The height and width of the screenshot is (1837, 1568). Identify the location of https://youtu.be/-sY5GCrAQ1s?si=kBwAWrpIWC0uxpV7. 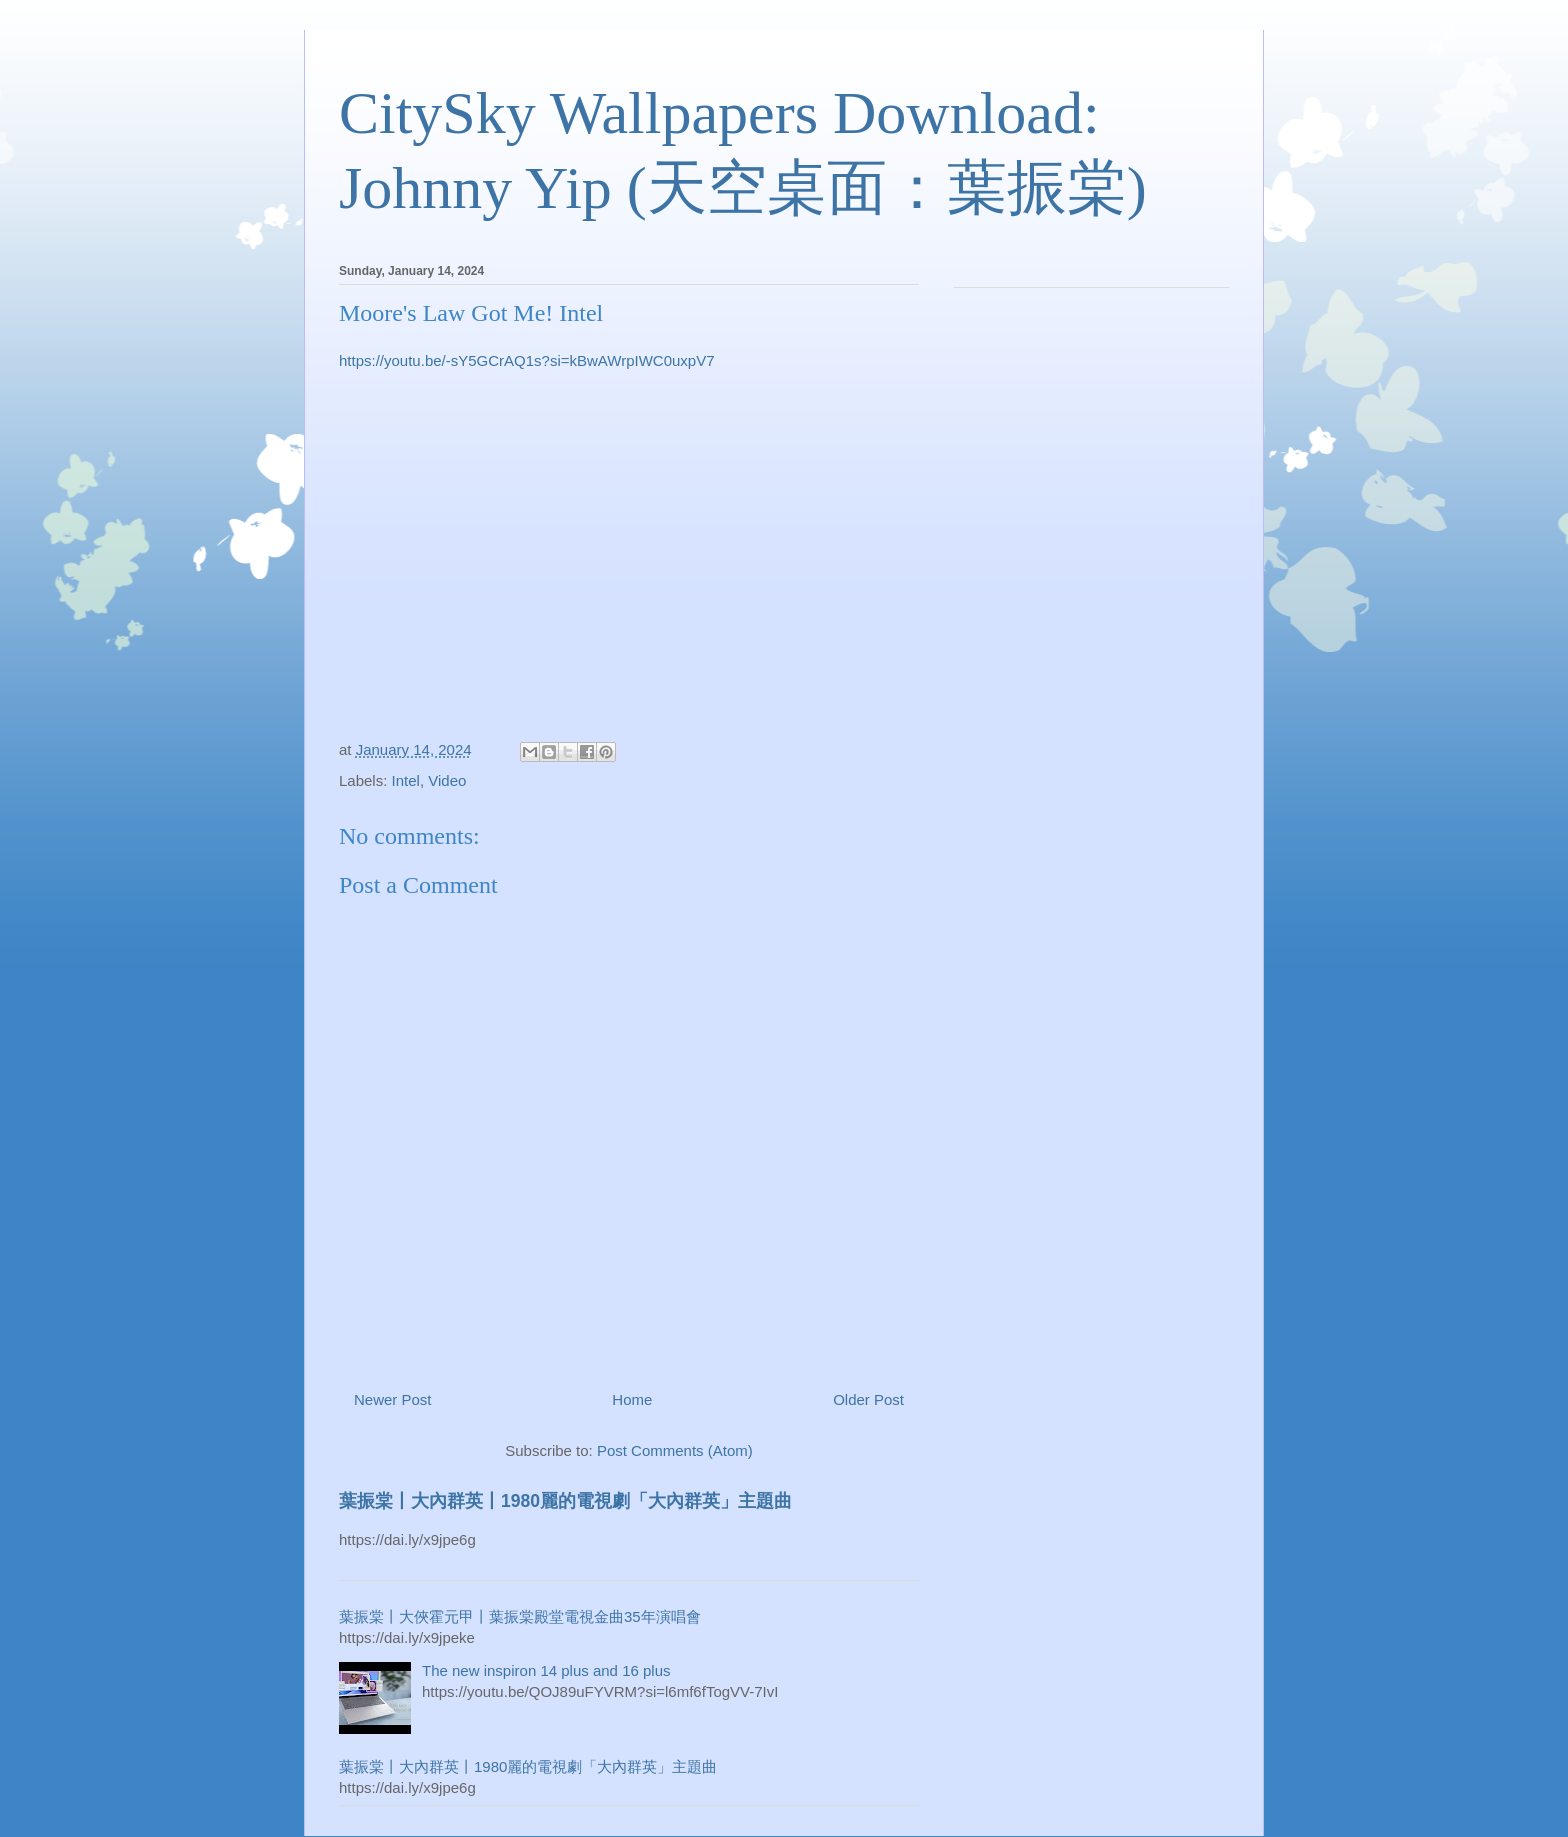
(527, 360).